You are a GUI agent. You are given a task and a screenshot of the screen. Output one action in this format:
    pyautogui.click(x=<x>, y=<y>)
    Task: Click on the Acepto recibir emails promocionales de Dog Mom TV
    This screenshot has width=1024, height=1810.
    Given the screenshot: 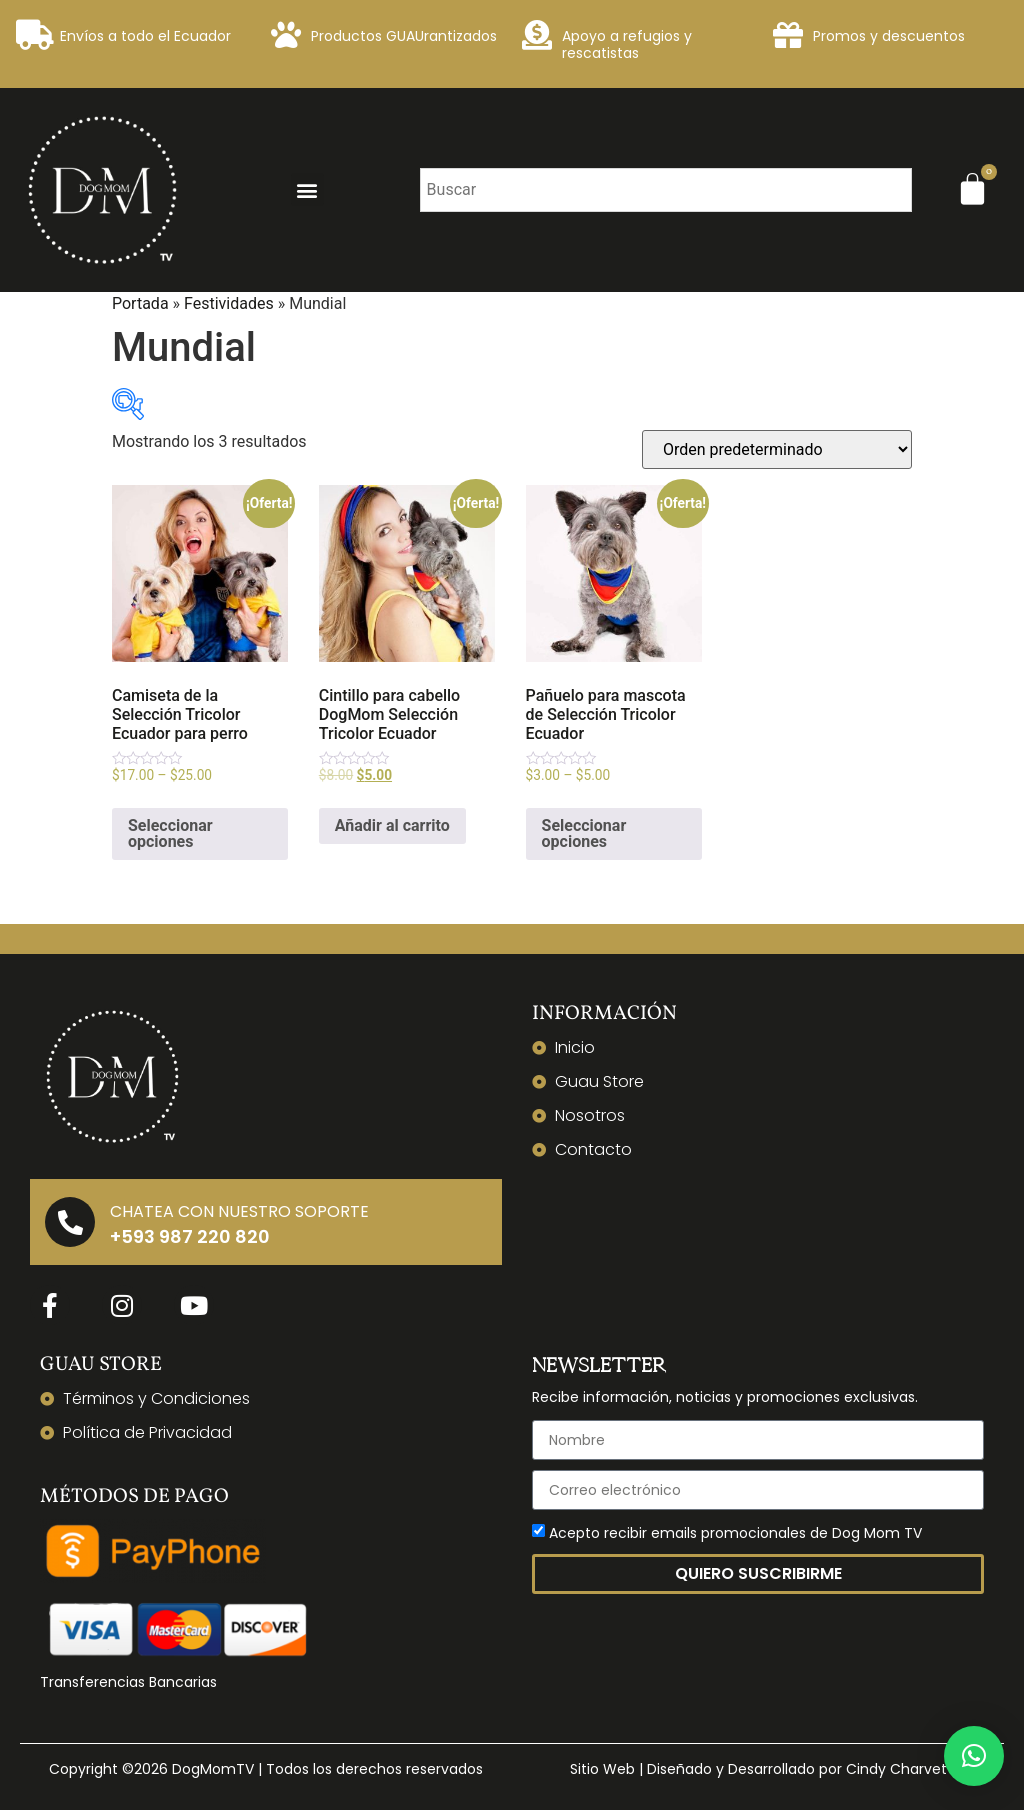 What is the action you would take?
    pyautogui.click(x=735, y=1533)
    